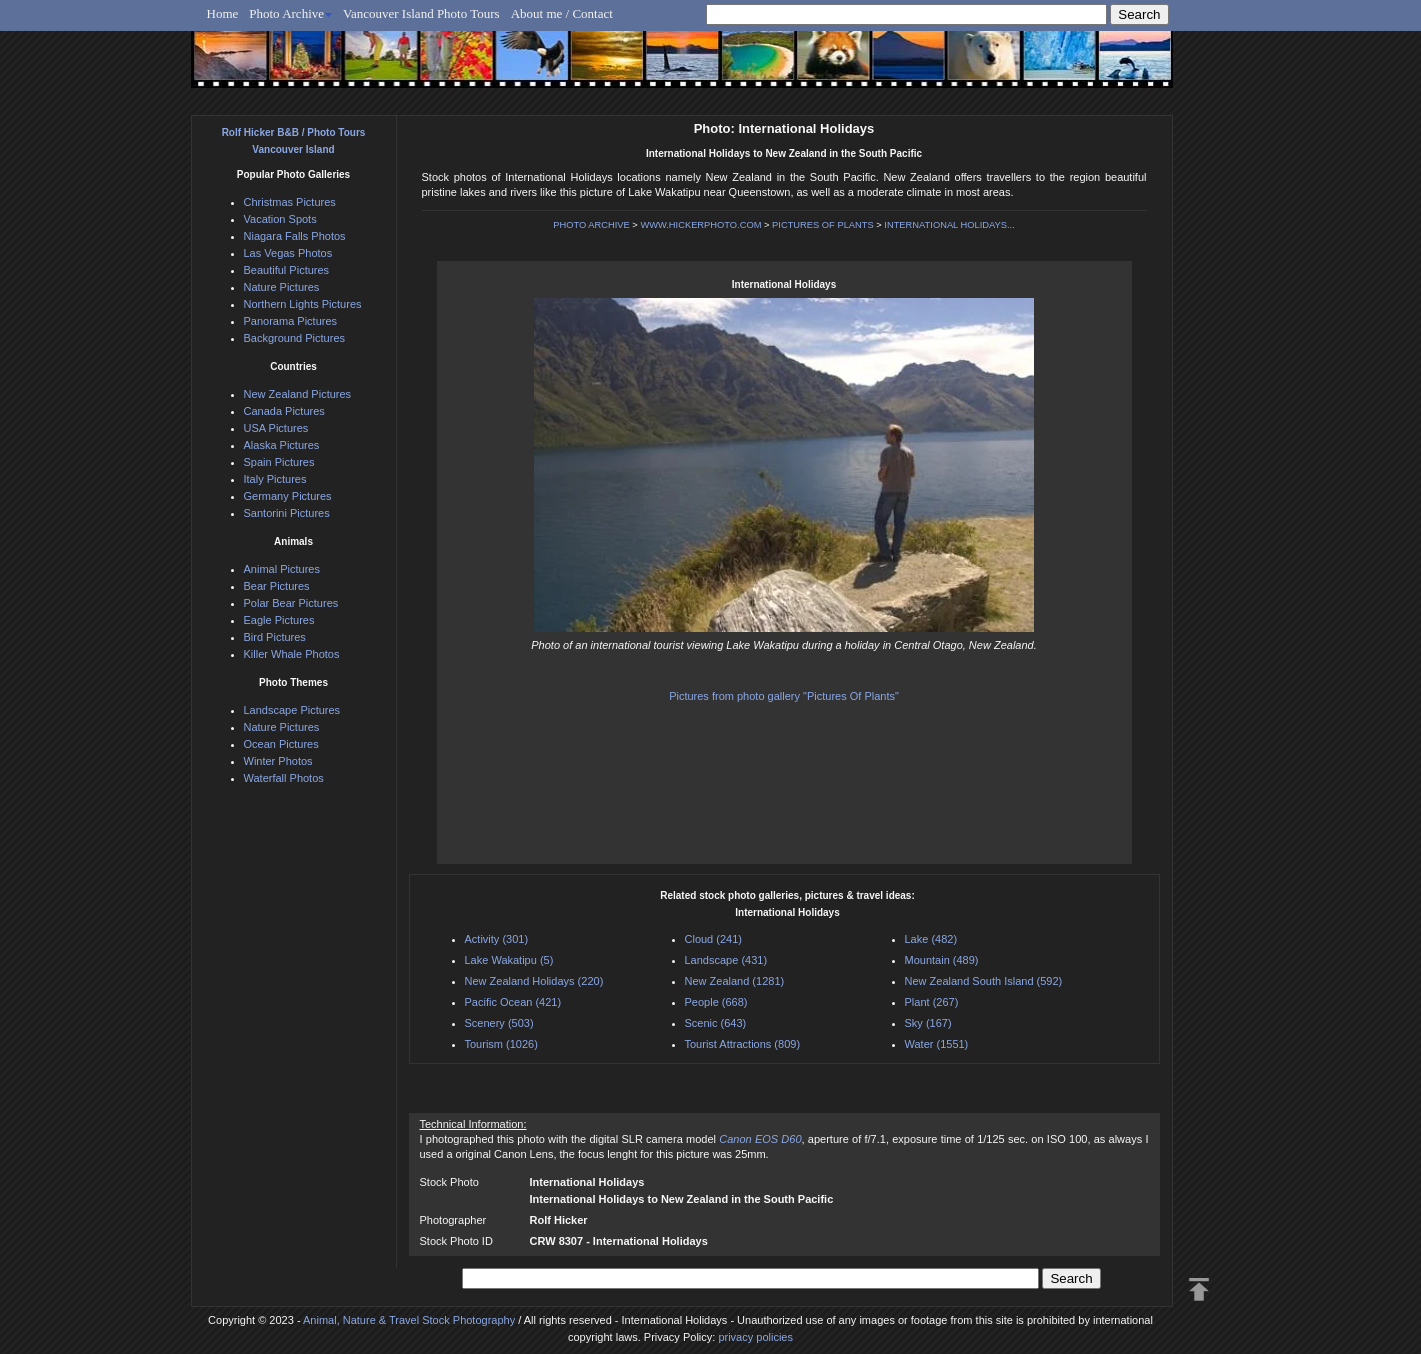 Image resolution: width=1421 pixels, height=1354 pixels. I want to click on Cloud (241), so click(713, 939).